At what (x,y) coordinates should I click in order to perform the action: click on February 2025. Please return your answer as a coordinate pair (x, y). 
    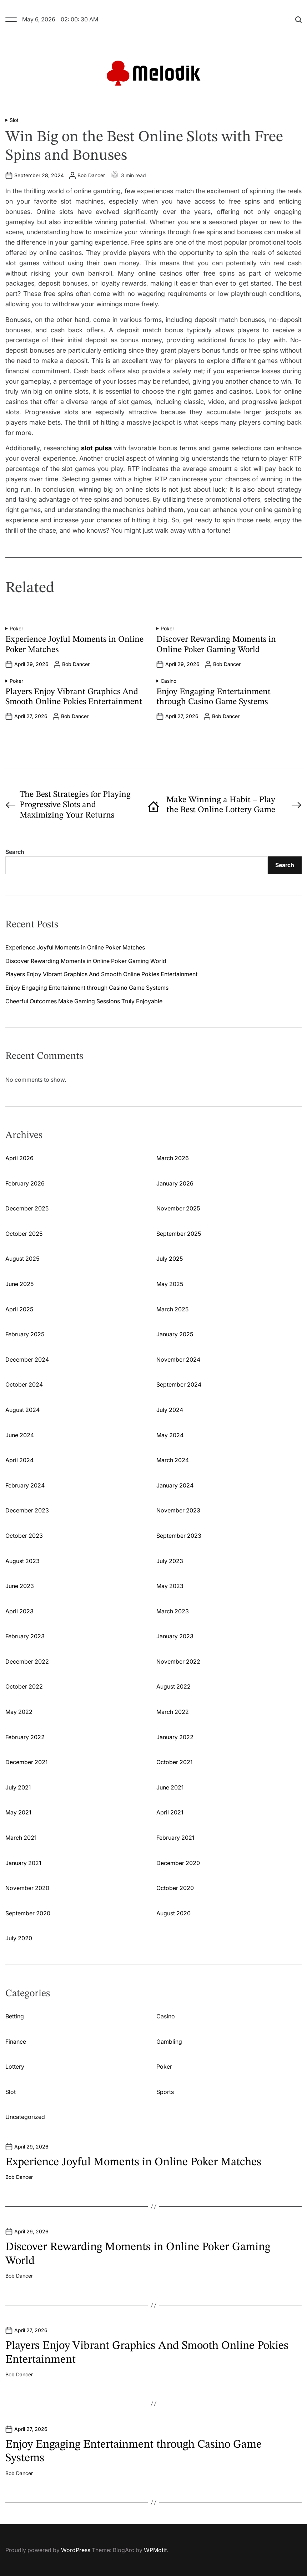
    Looking at the image, I should click on (24, 1334).